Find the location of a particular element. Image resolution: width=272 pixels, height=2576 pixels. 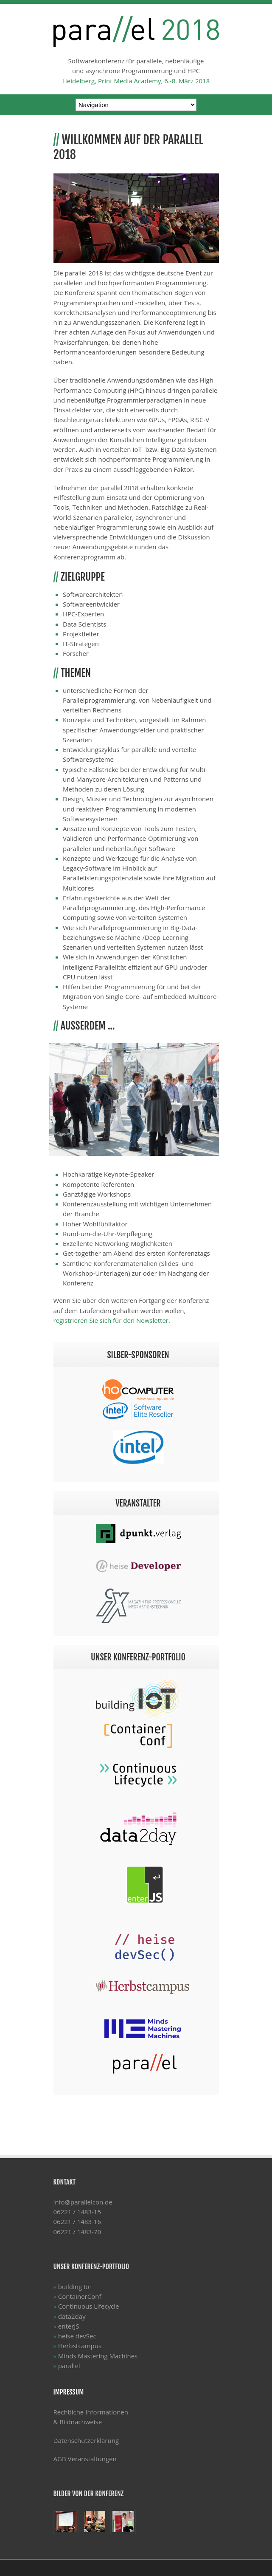

06221 / 1483-15 06221 / 1483-16 06221 / 1483-70 is located at coordinates (77, 2221).